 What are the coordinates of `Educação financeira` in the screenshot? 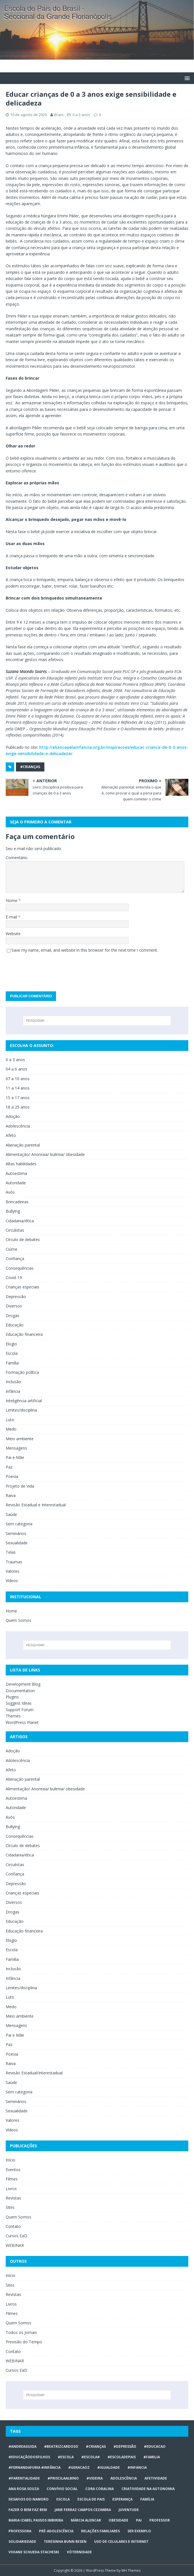 It's located at (24, 1334).